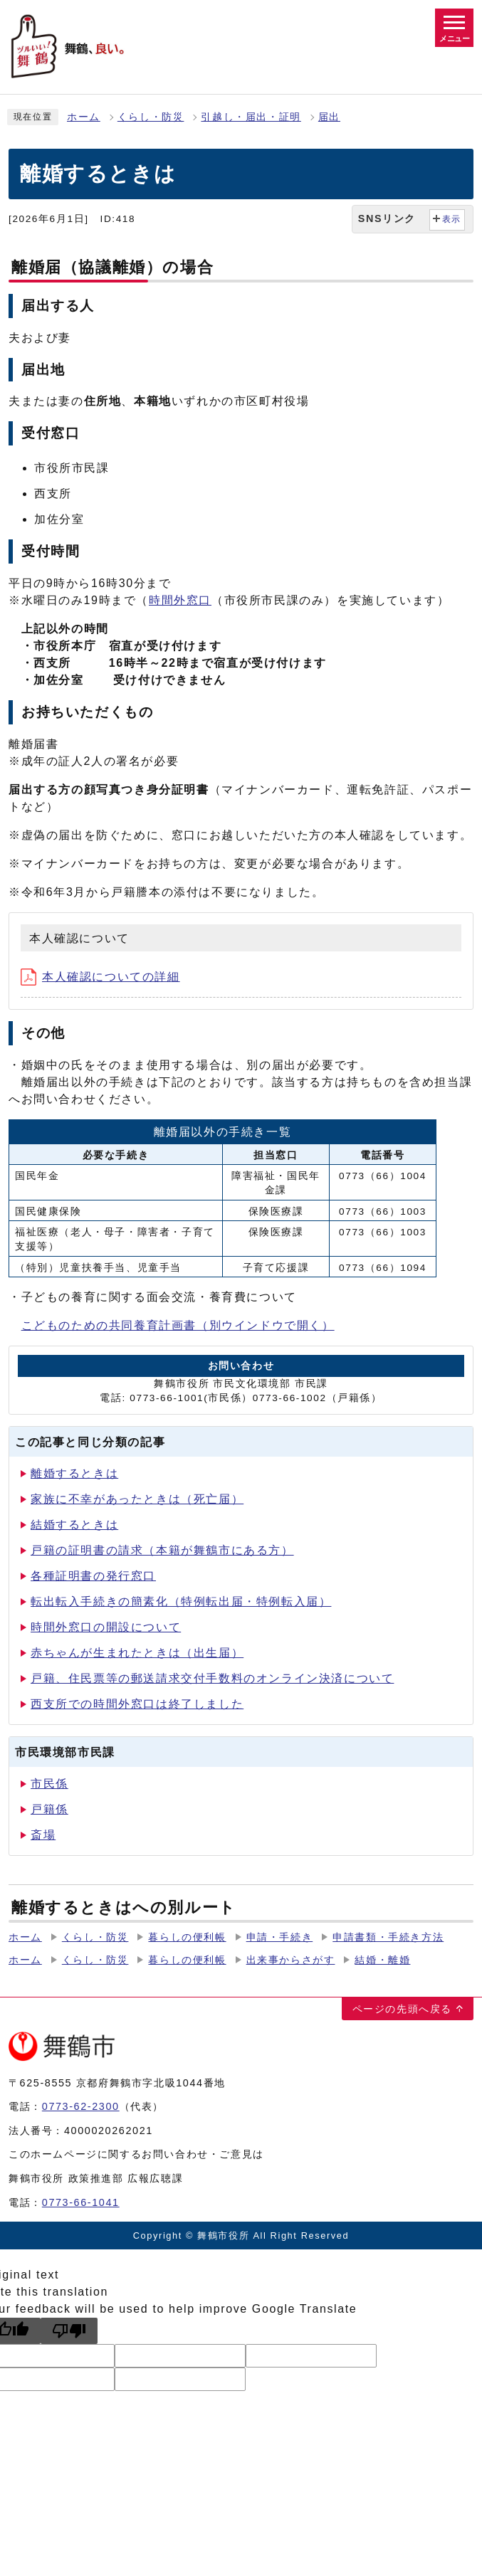 This screenshot has width=482, height=2576. Describe the element at coordinates (382, 1960) in the screenshot. I see `結婚・離婚` at that location.